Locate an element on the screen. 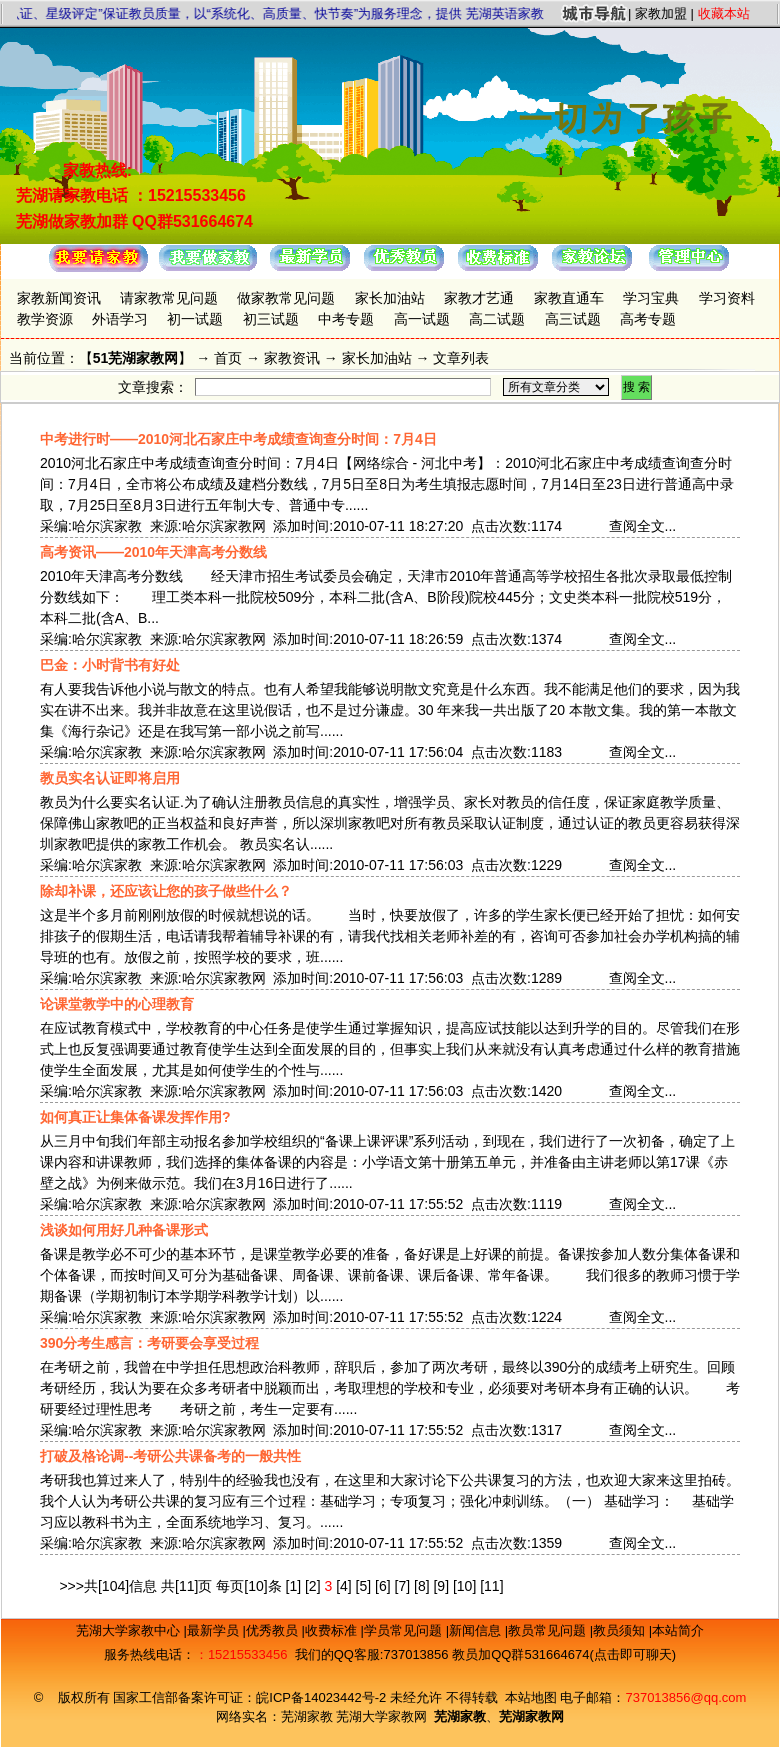 This screenshot has width=780, height=1747. [2] is located at coordinates (313, 1586).